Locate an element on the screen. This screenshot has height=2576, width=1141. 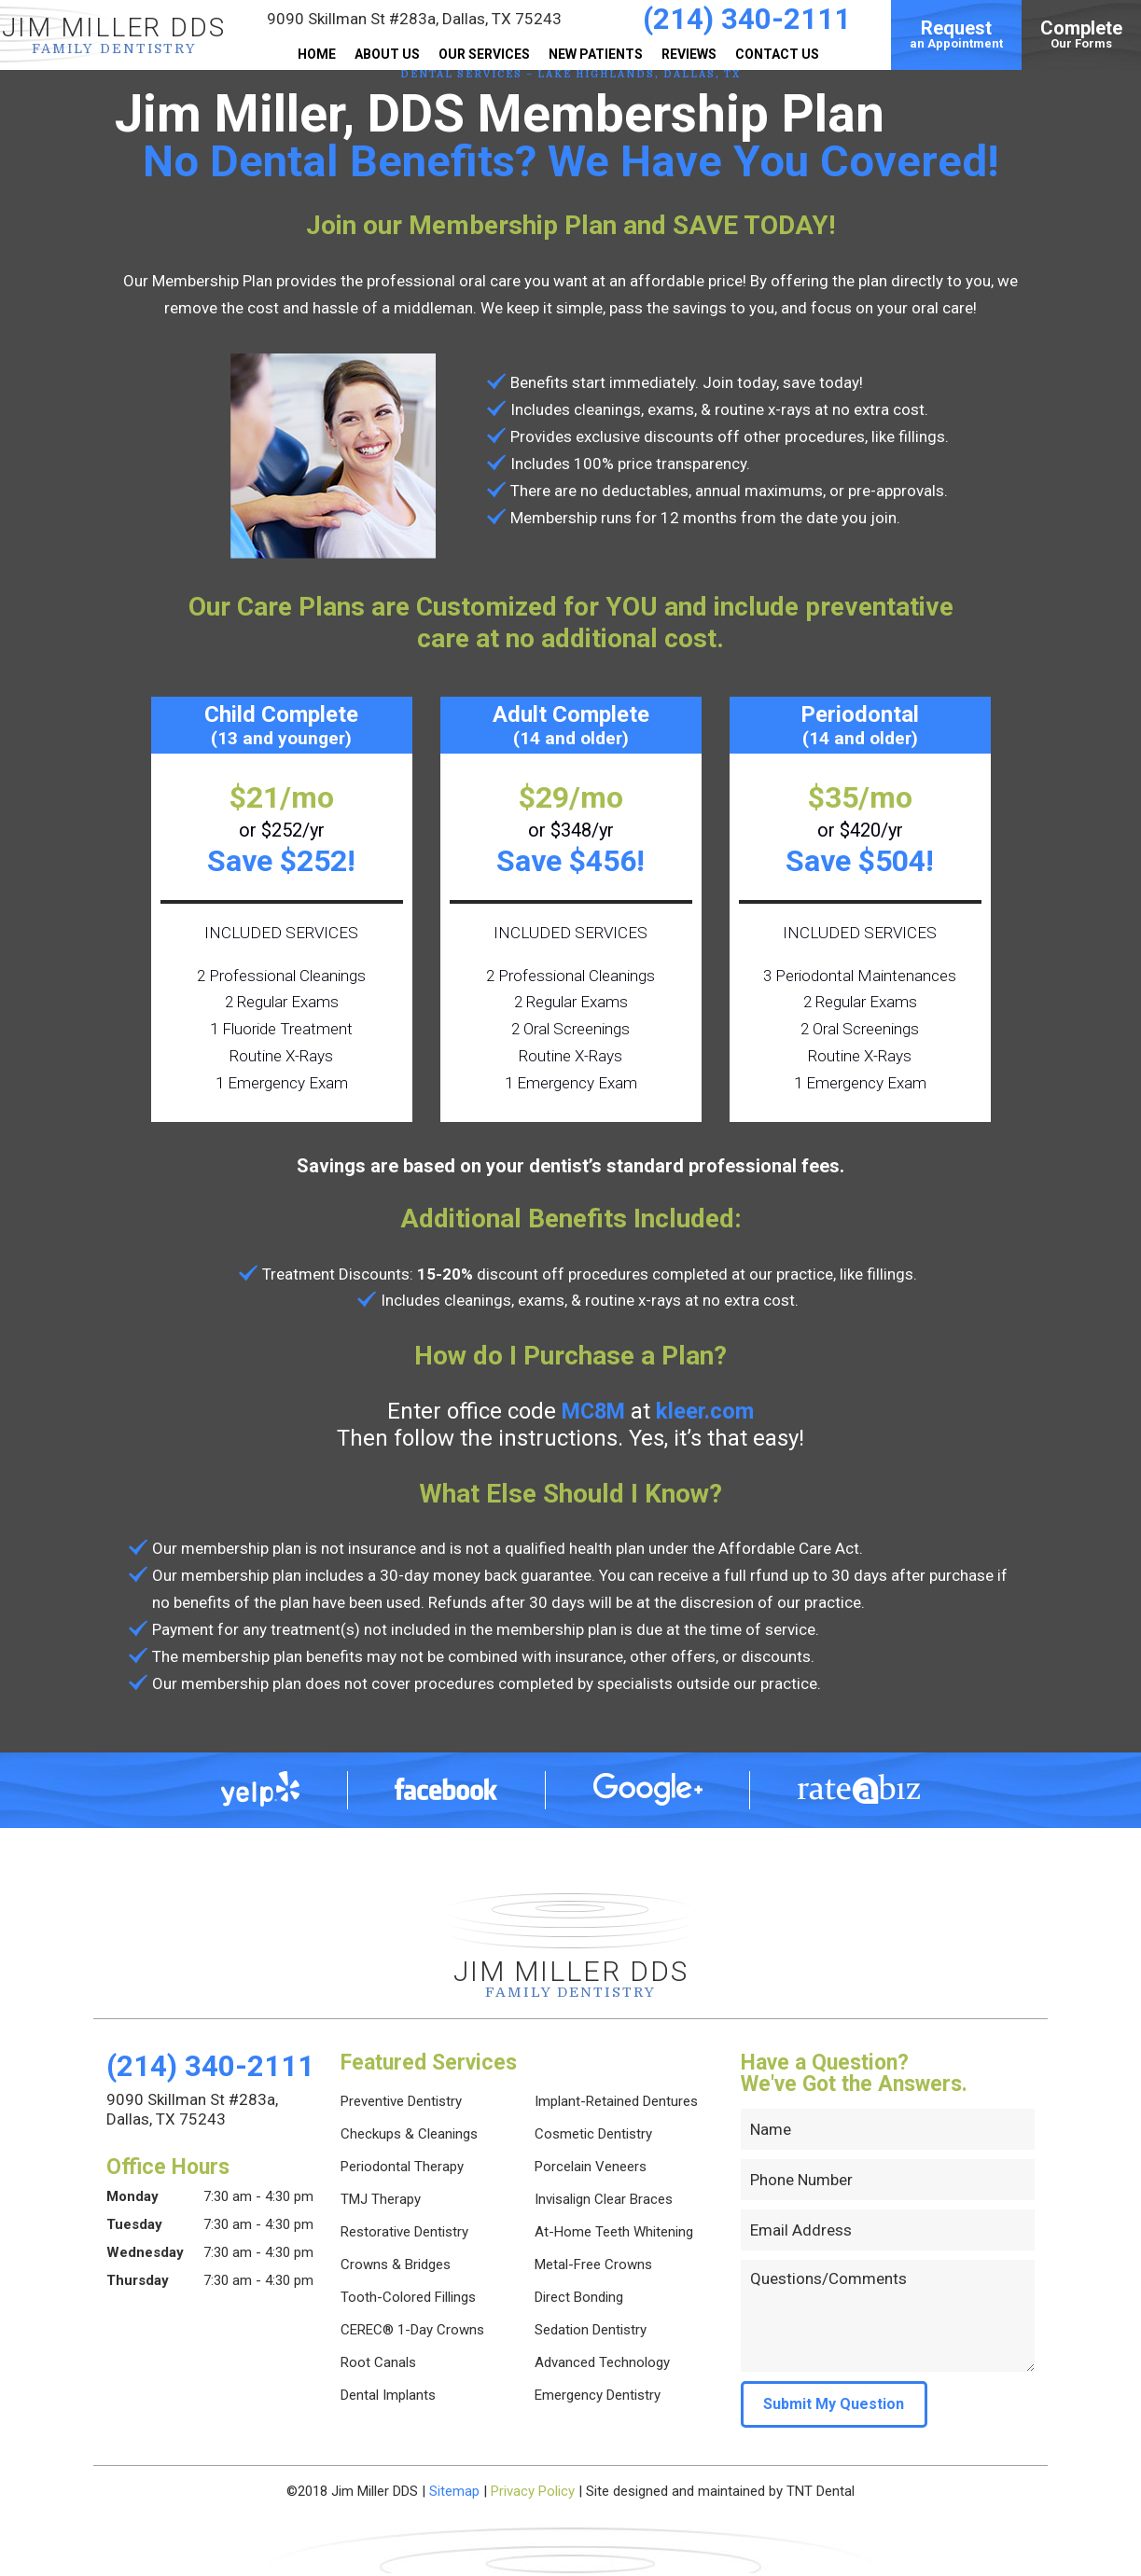
Home is located at coordinates (321, 54).